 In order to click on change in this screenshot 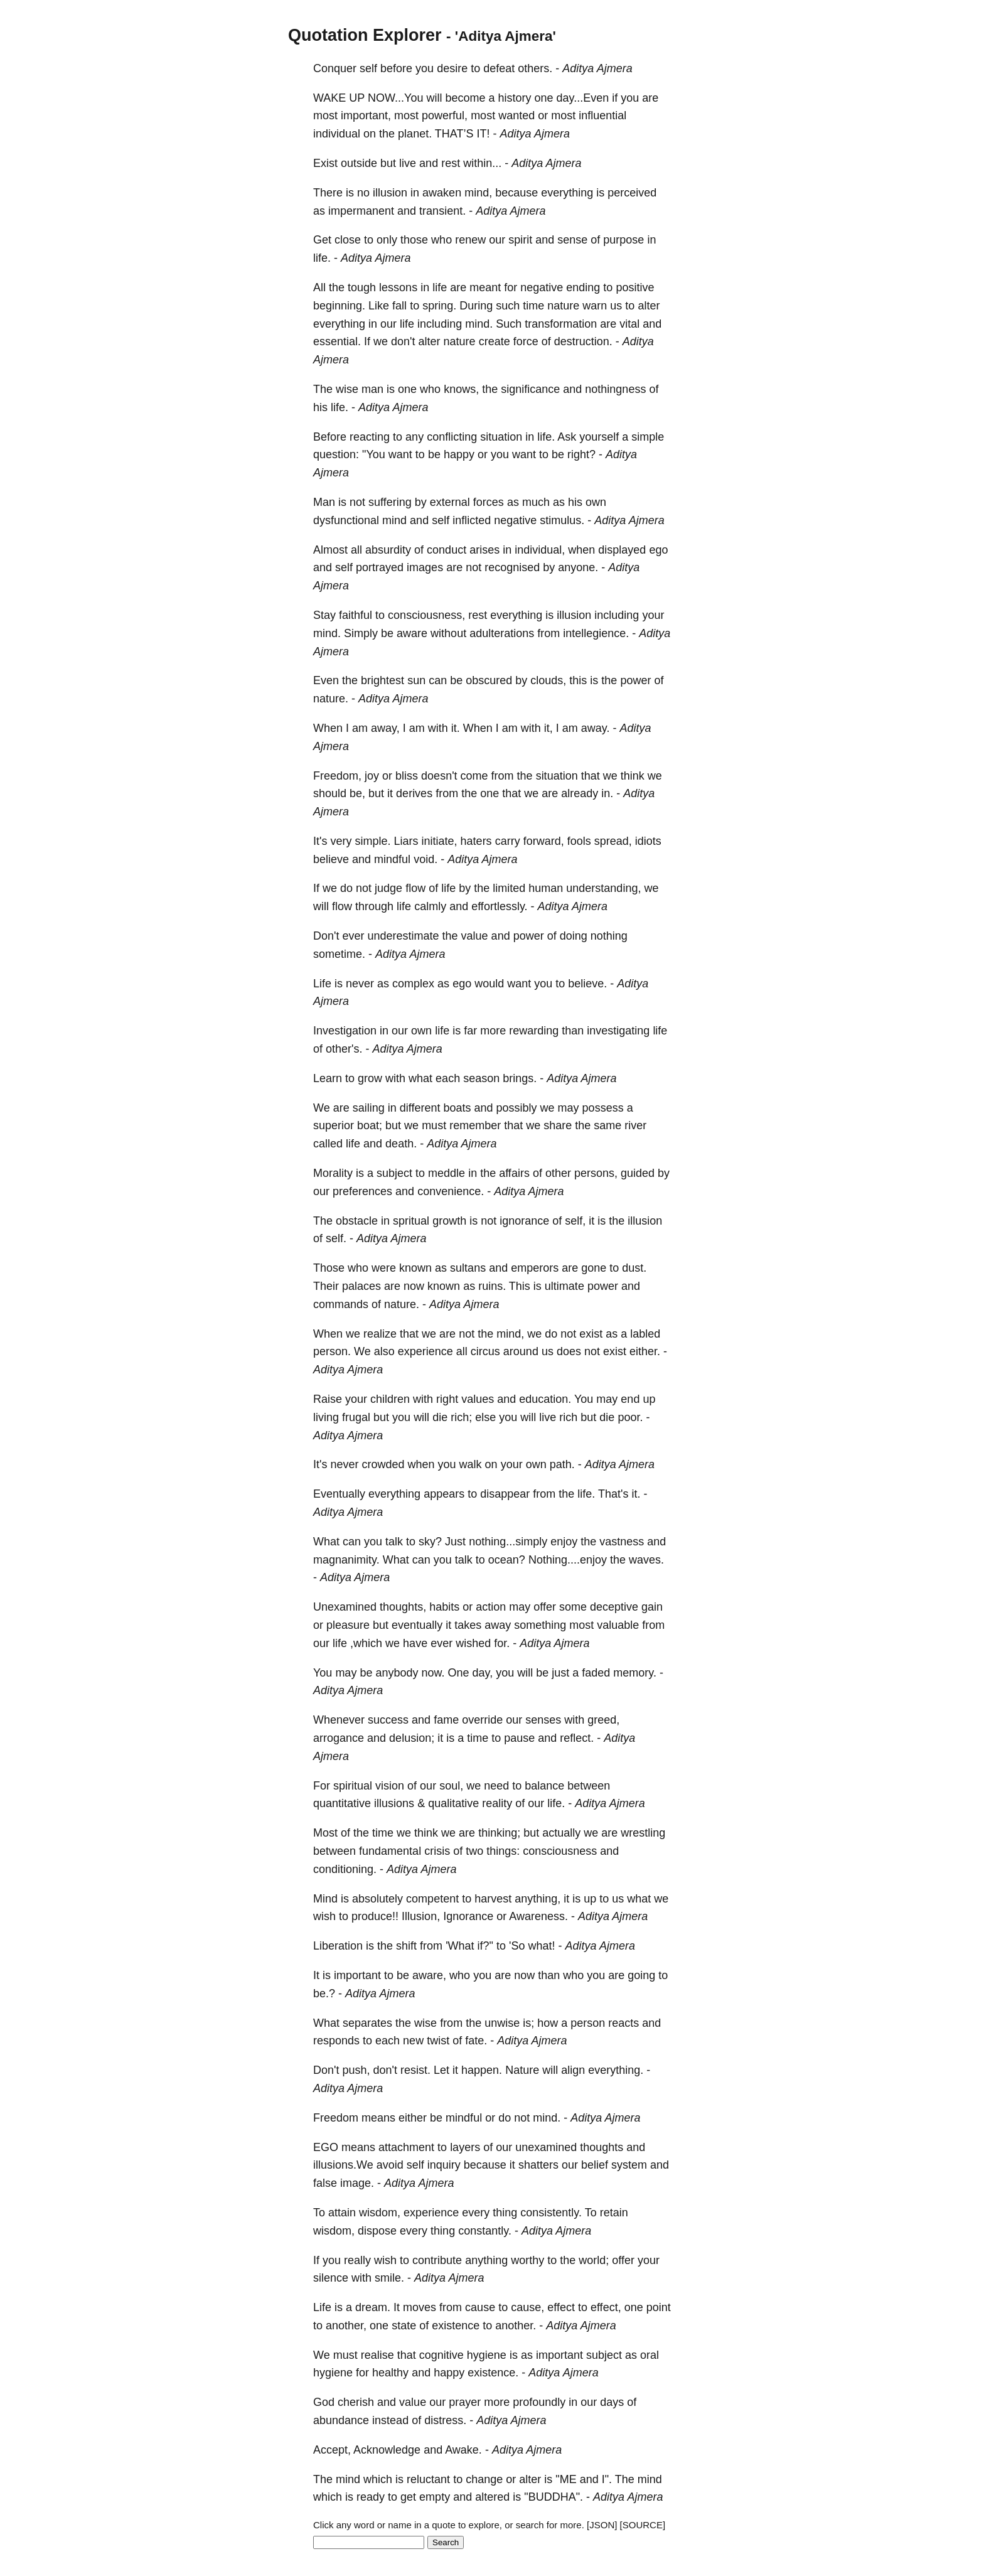, I will do `click(484, 2479)`.